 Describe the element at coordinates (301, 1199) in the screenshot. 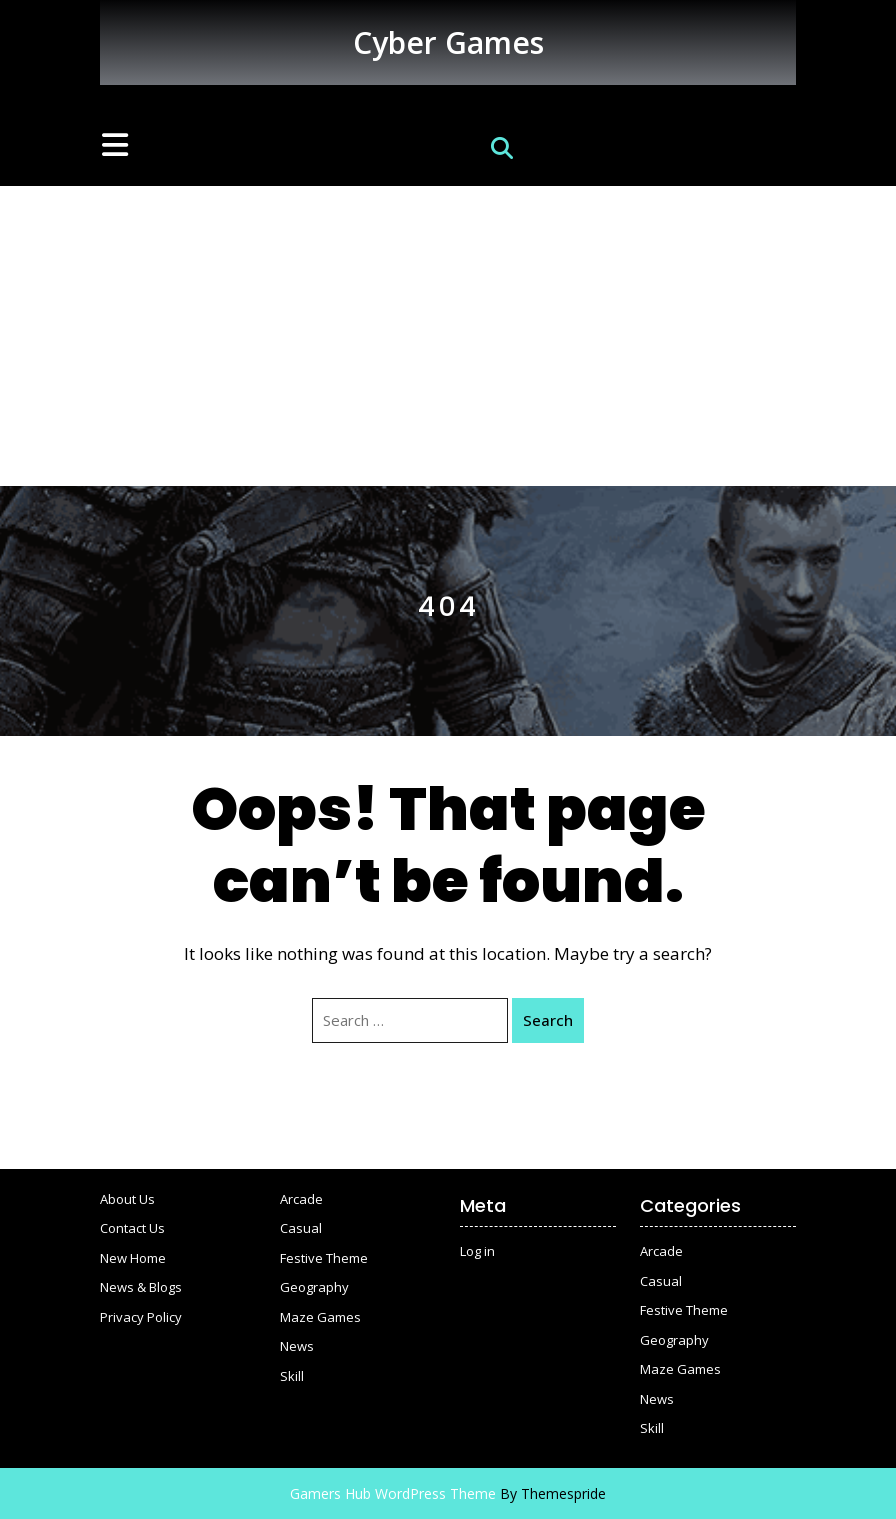

I see `Arcade` at that location.